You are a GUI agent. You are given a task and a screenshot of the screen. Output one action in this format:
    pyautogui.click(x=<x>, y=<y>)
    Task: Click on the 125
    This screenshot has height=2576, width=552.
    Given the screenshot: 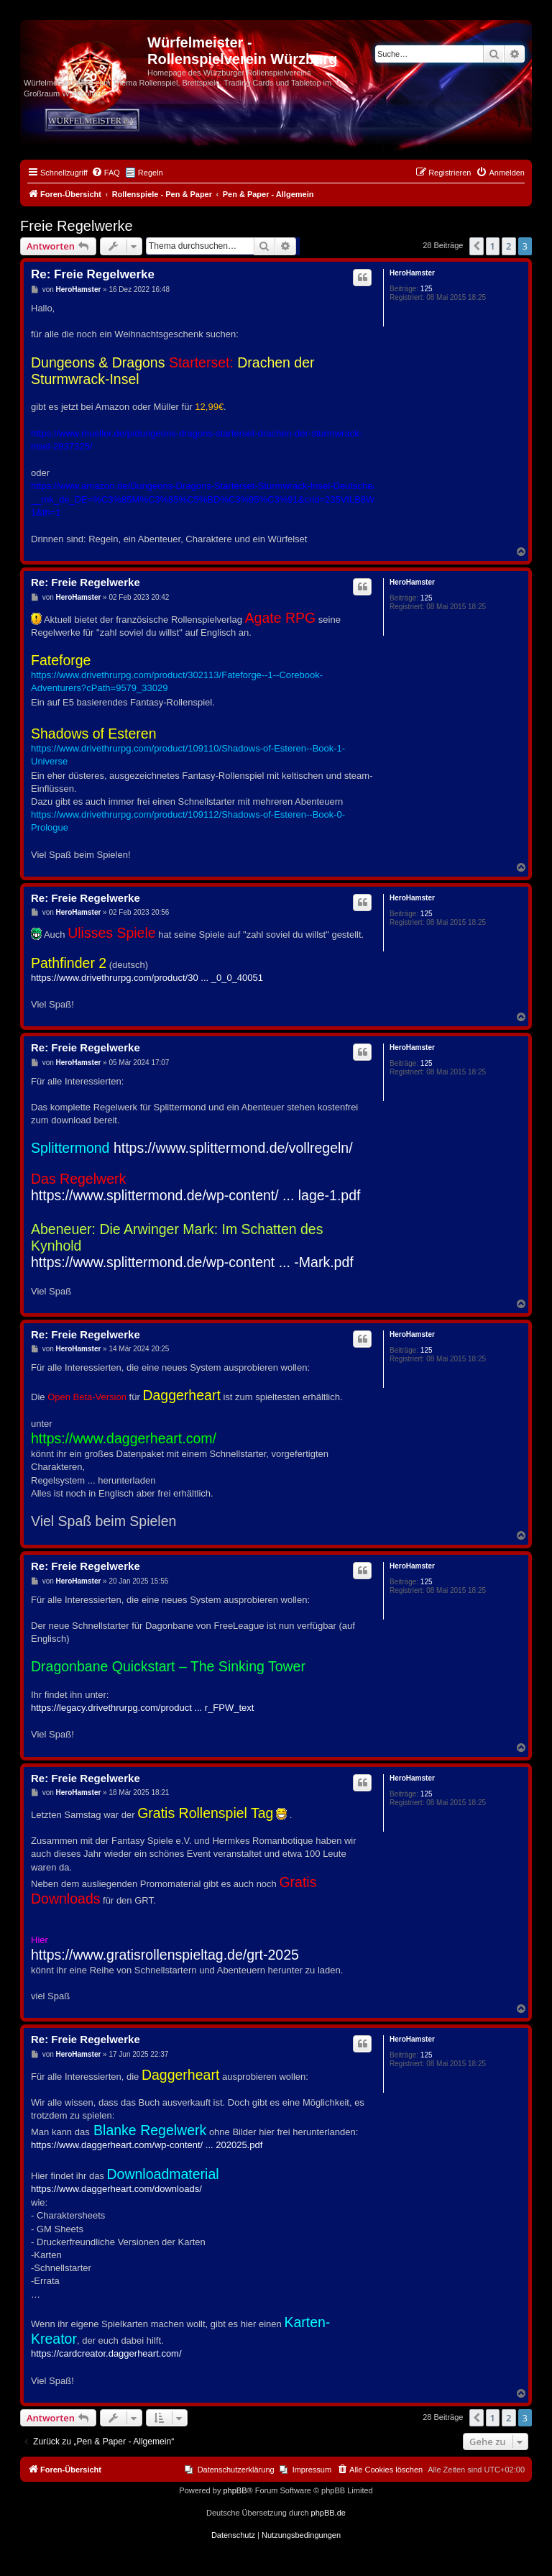 What is the action you would take?
    pyautogui.click(x=426, y=289)
    